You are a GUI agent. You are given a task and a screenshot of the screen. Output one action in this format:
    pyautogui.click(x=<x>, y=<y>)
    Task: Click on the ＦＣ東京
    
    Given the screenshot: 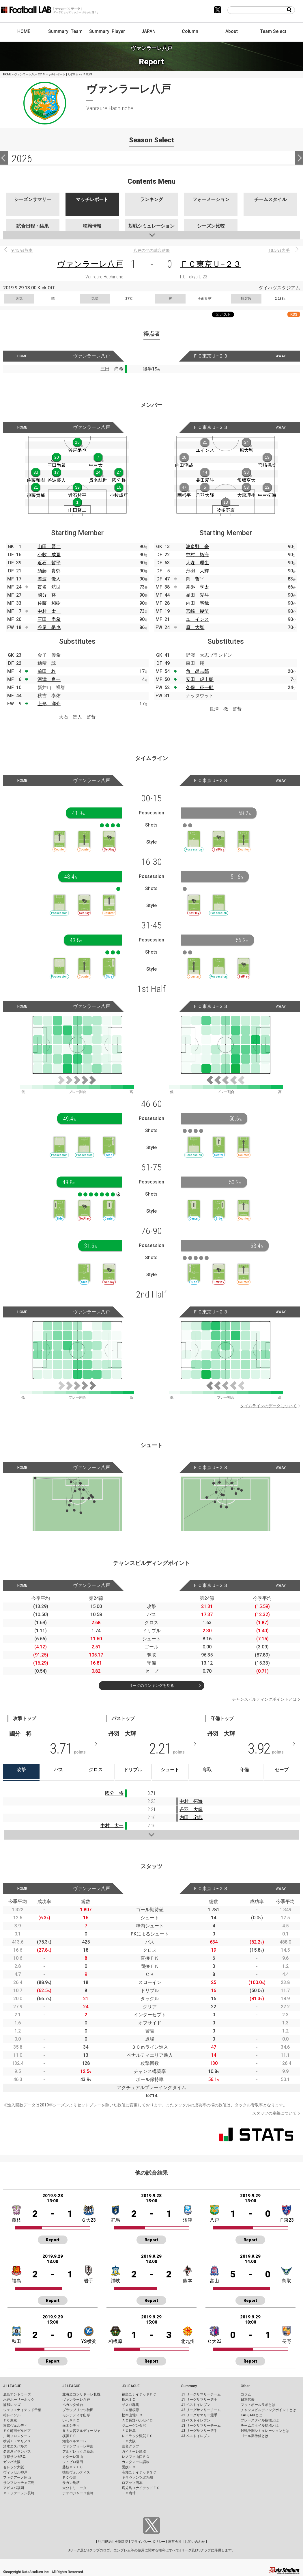 What is the action you would take?
    pyautogui.click(x=10, y=2420)
    